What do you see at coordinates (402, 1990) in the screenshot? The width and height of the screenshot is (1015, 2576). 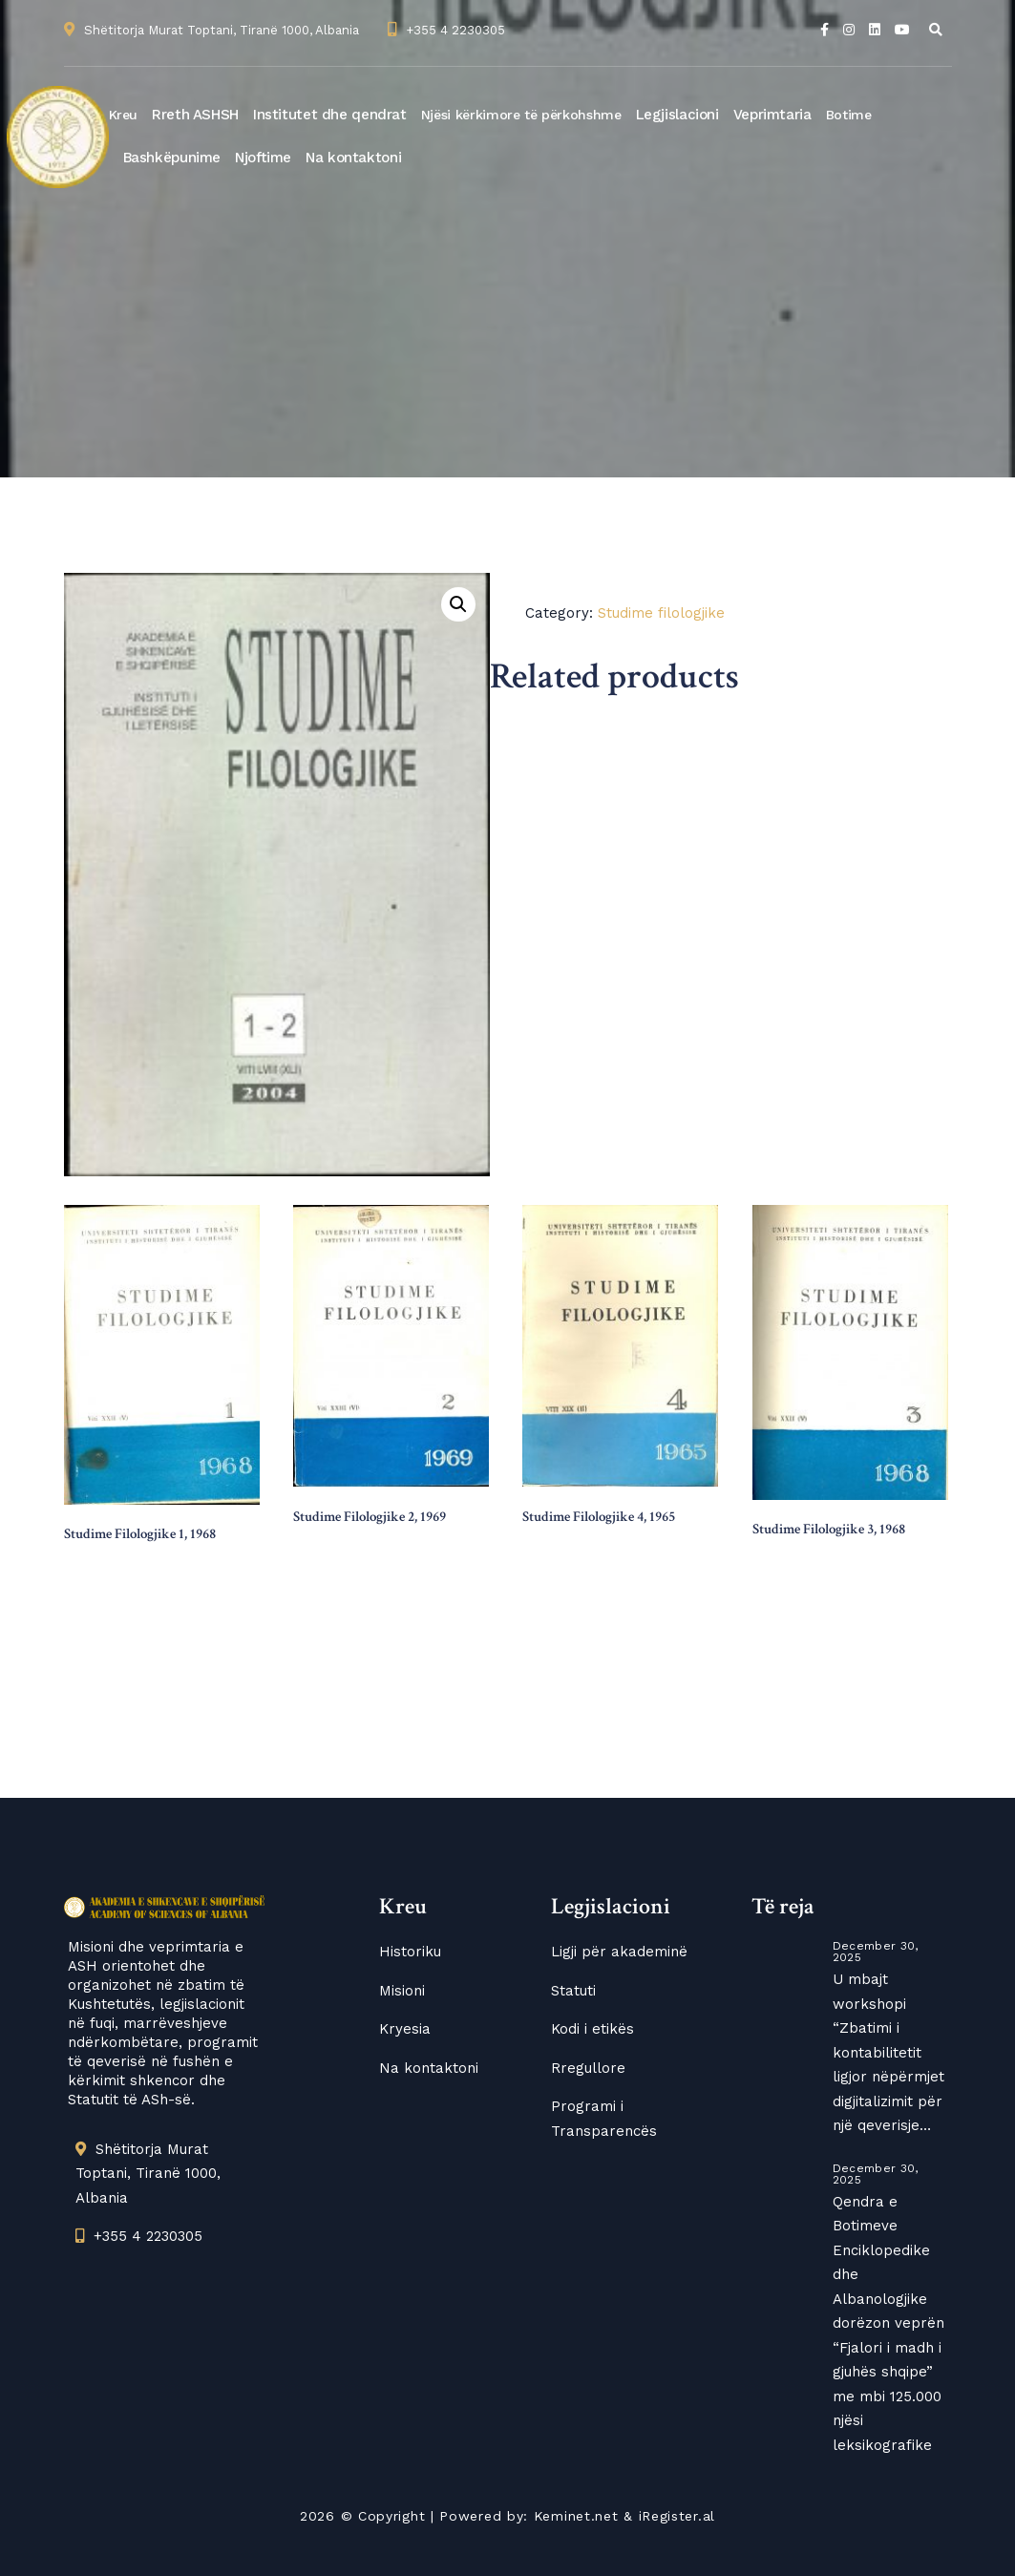 I see `Misioni` at bounding box center [402, 1990].